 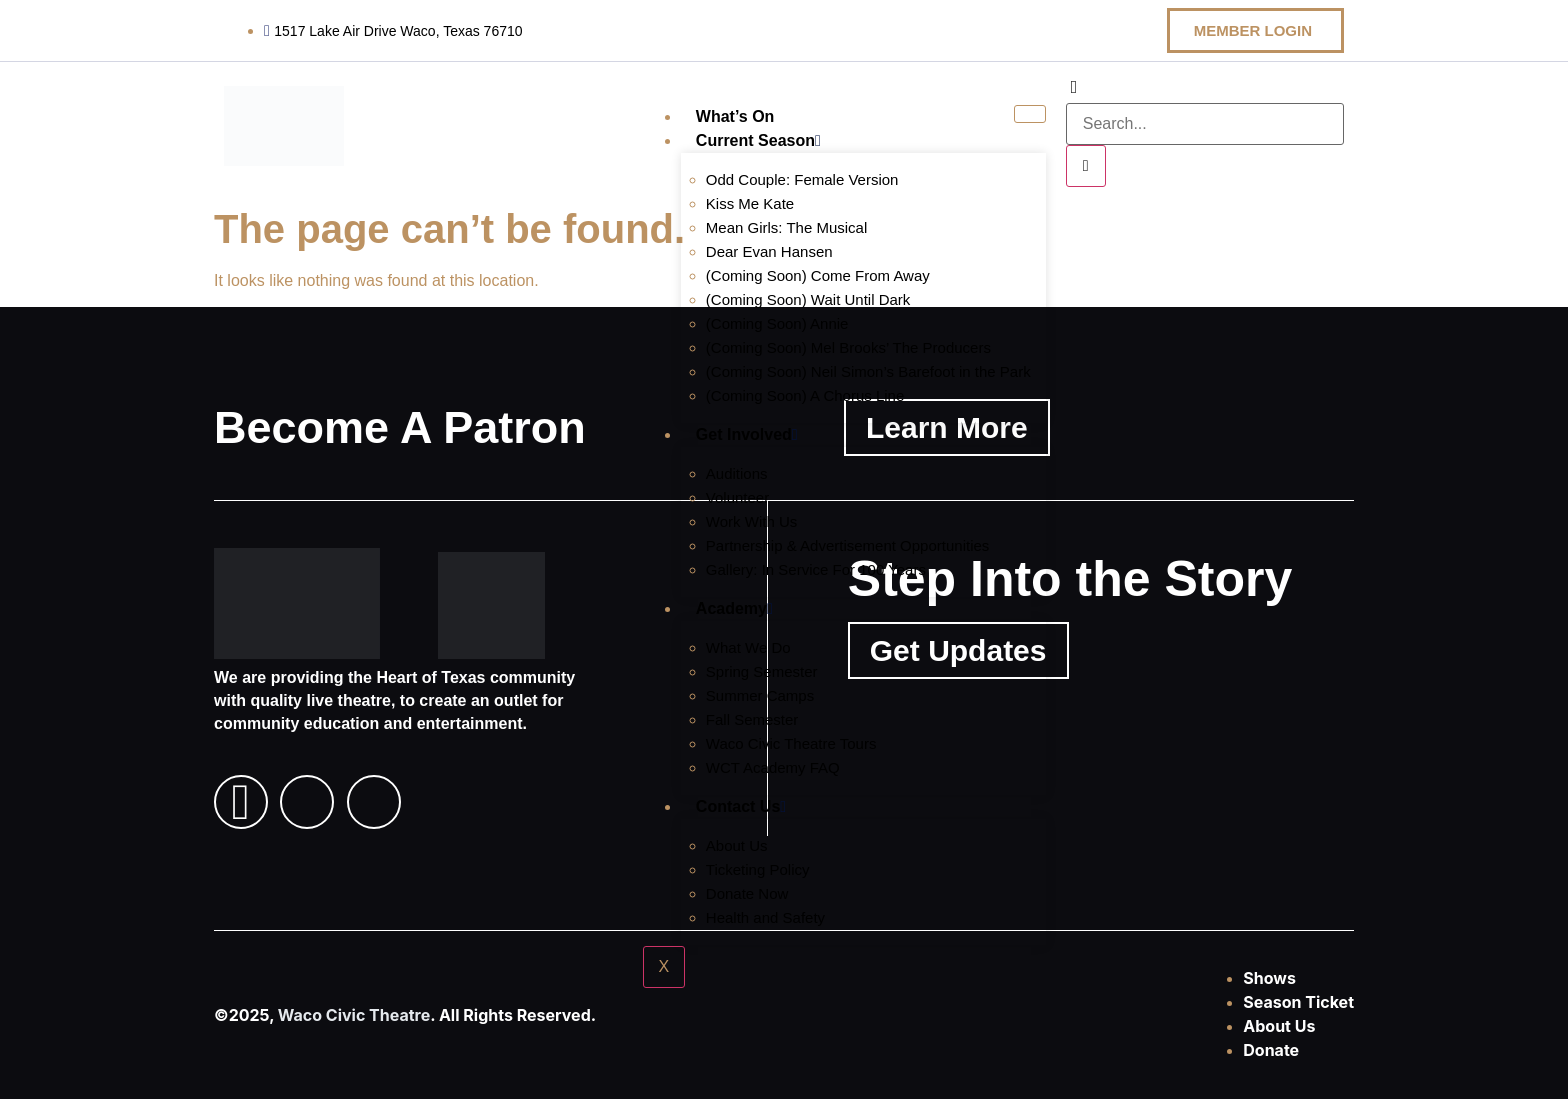 What do you see at coordinates (737, 845) in the screenshot?
I see `About Us` at bounding box center [737, 845].